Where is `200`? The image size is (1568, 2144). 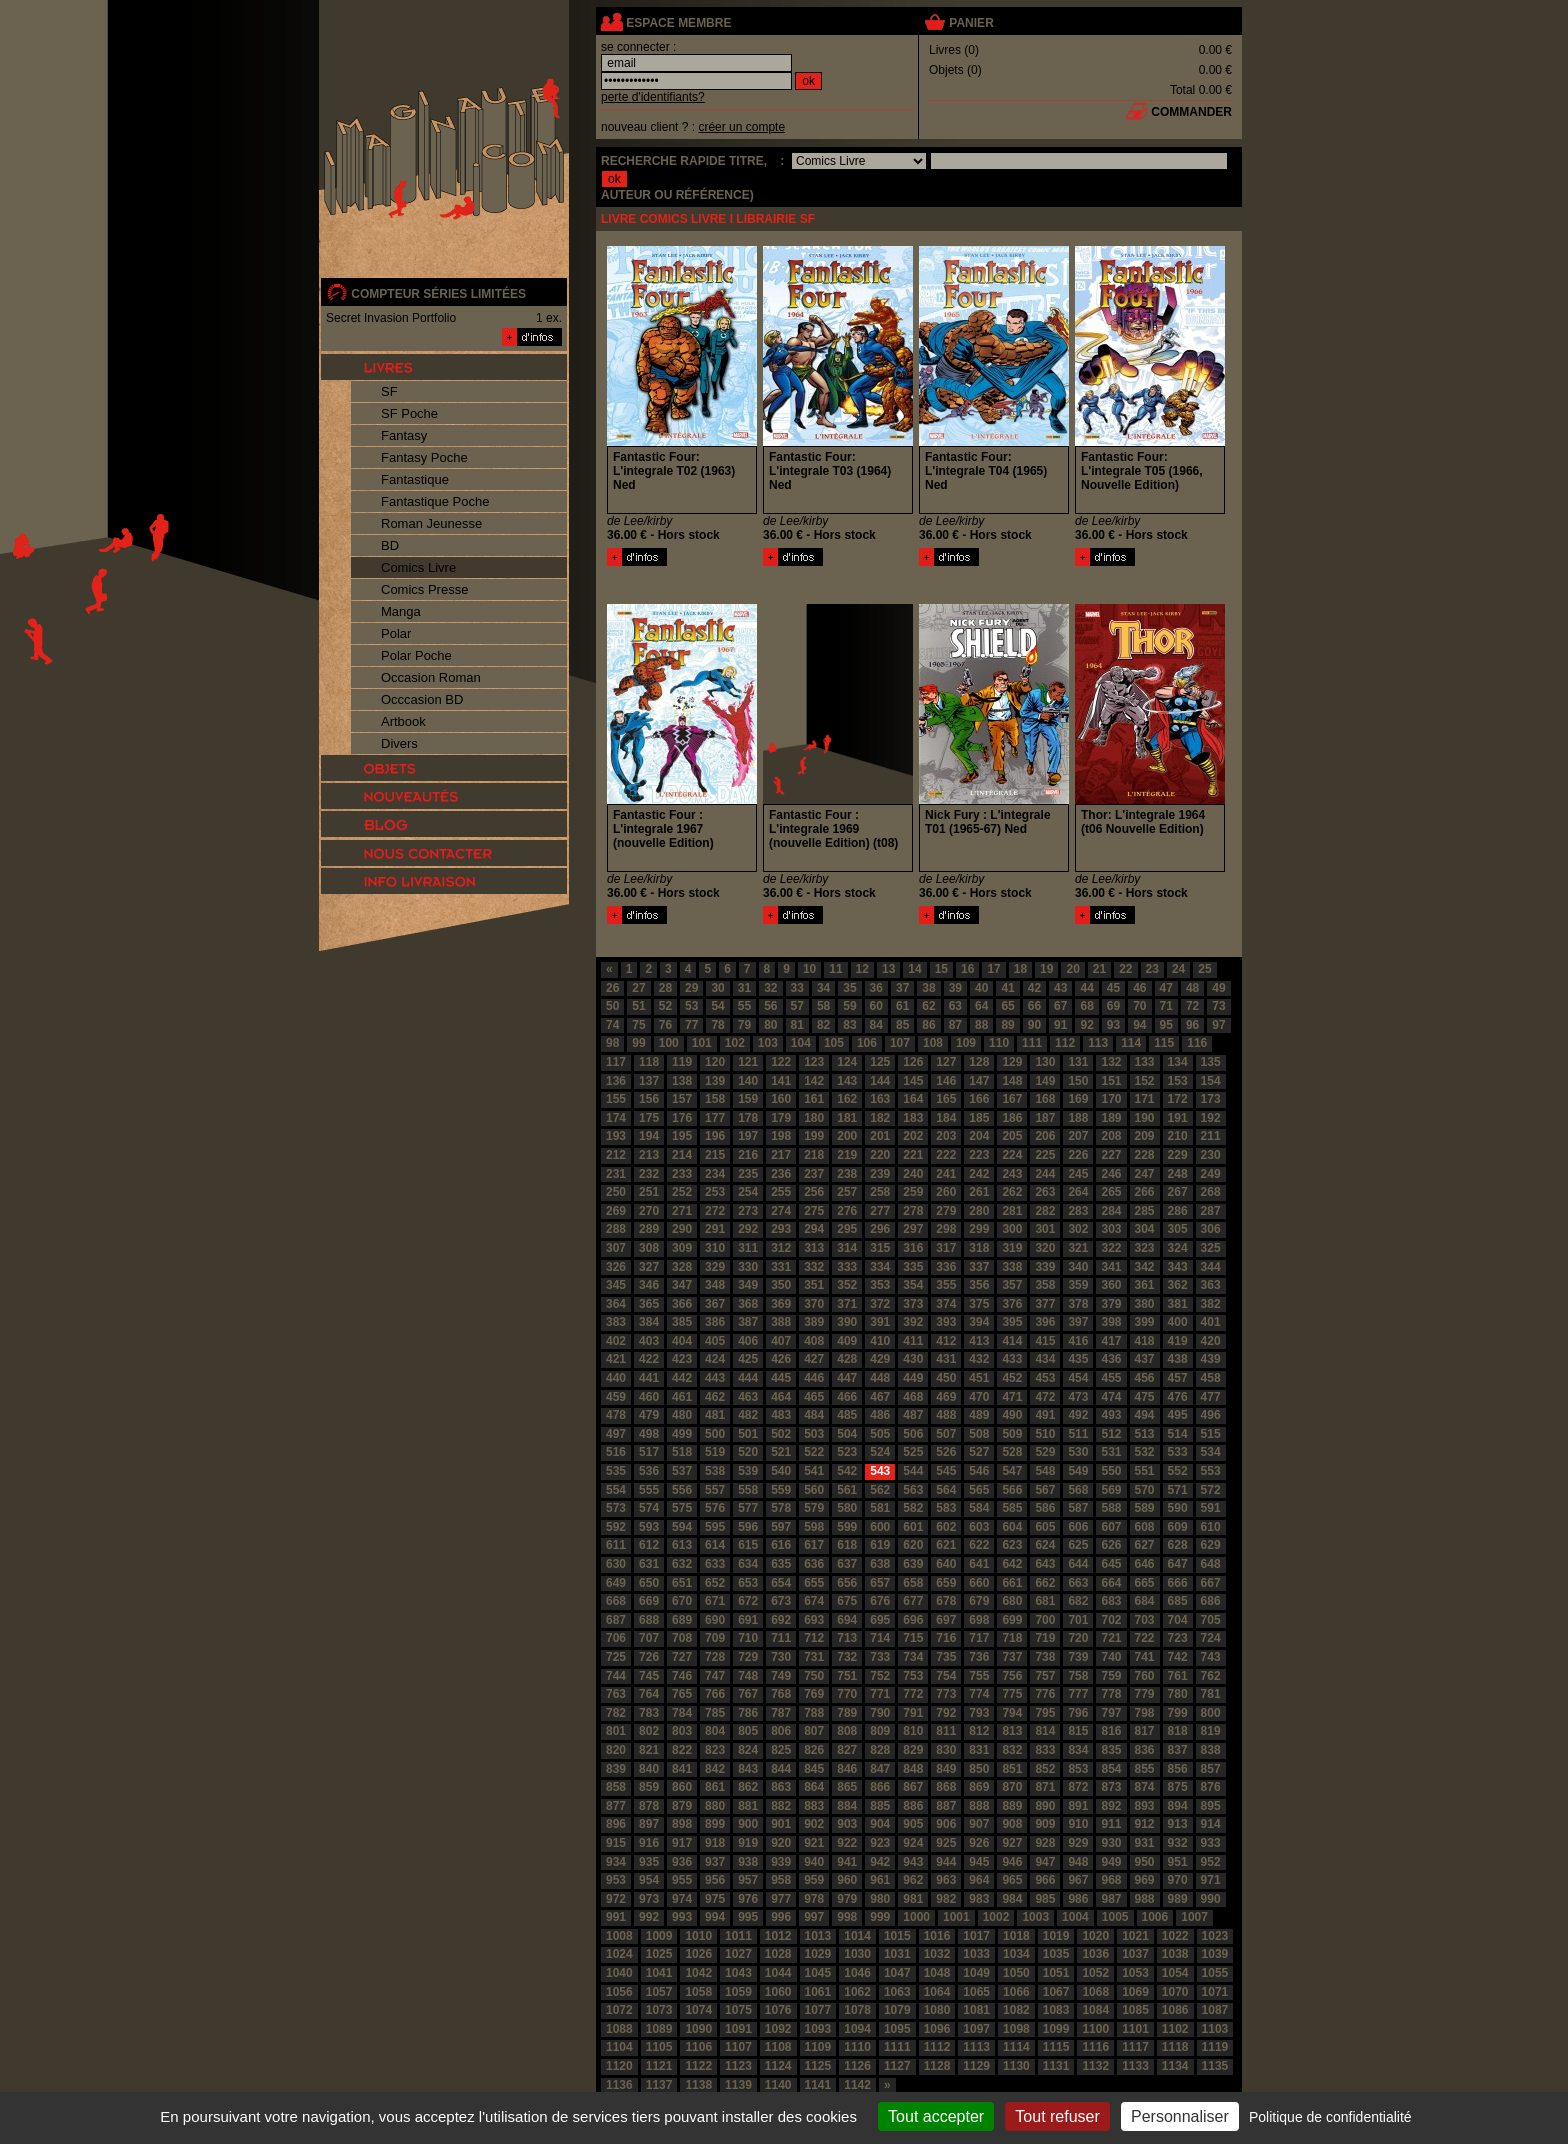 200 is located at coordinates (847, 1136).